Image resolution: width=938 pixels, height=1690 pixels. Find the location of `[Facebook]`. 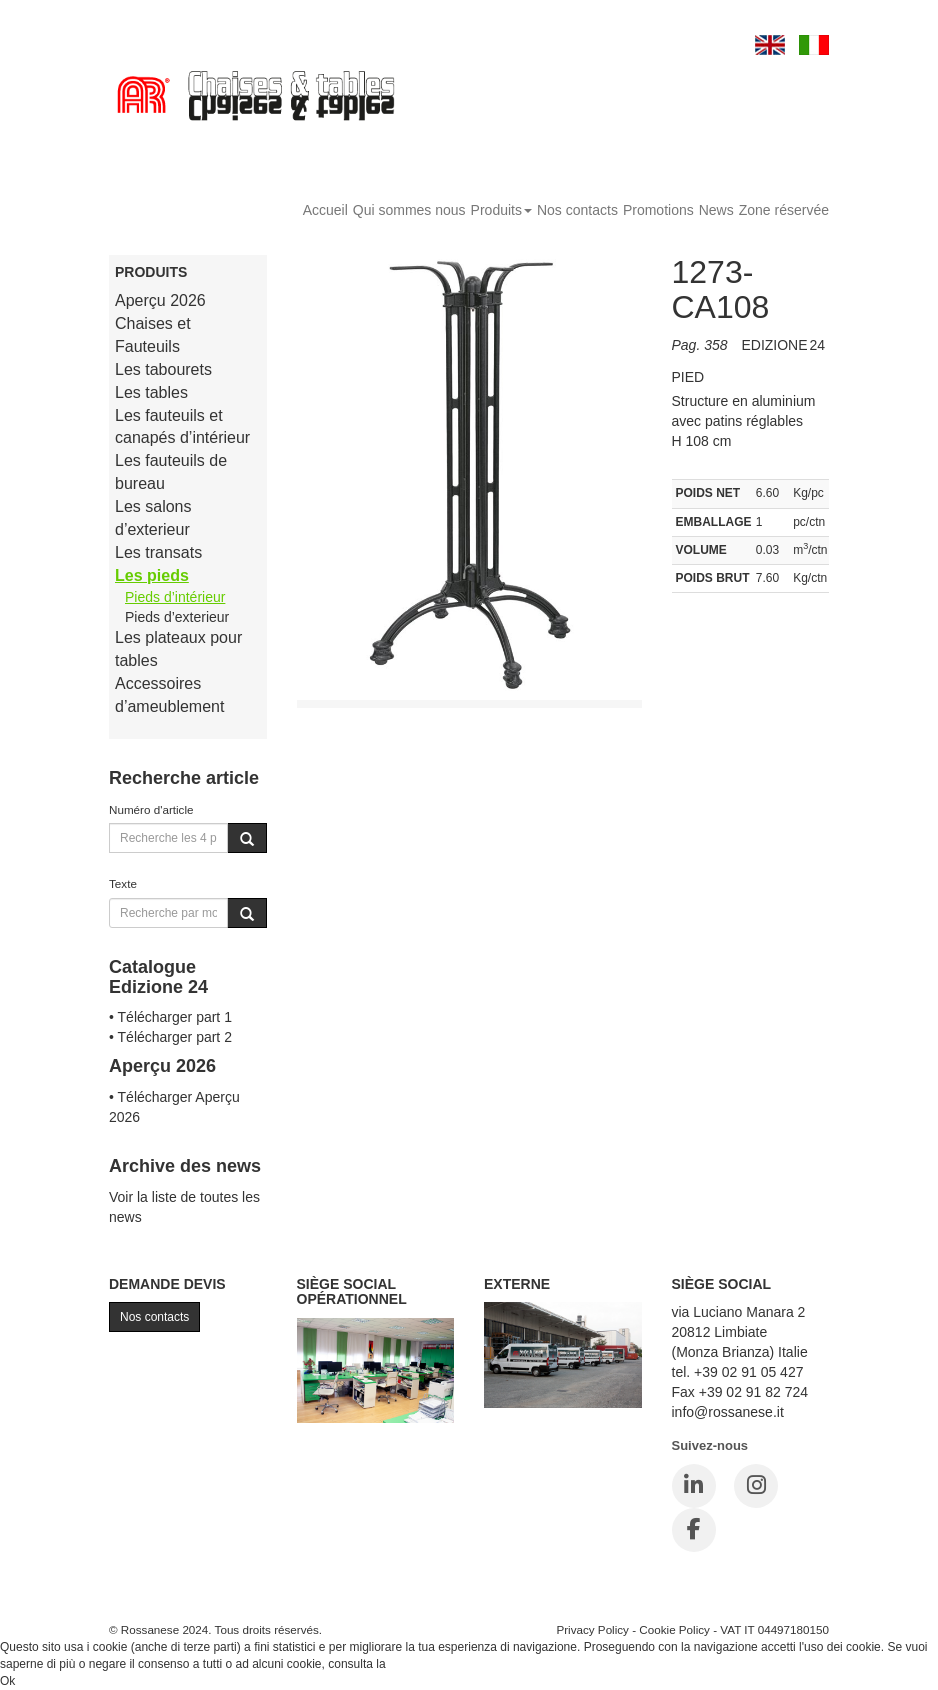

[Facebook] is located at coordinates (694, 1530).